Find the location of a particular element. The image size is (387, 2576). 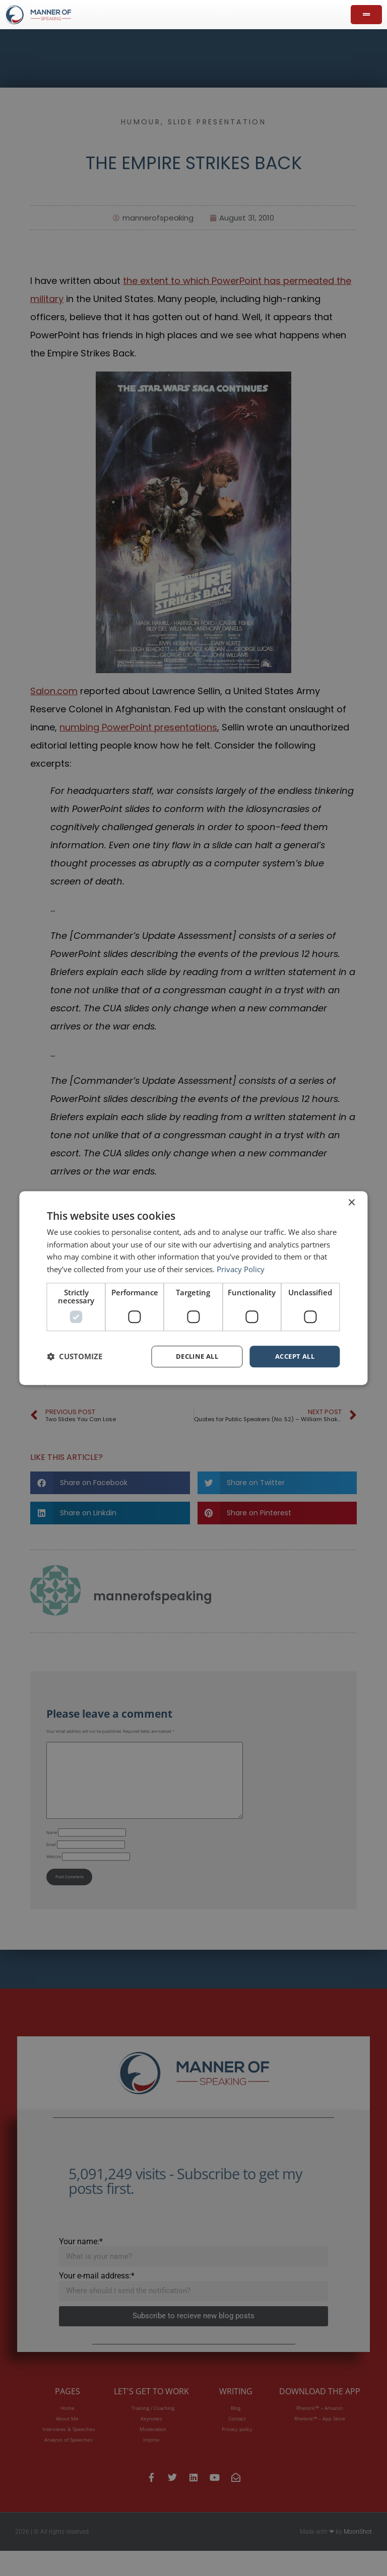

Privacy Policy [Privacy Policy, opens a new window] is located at coordinates (241, 1269).